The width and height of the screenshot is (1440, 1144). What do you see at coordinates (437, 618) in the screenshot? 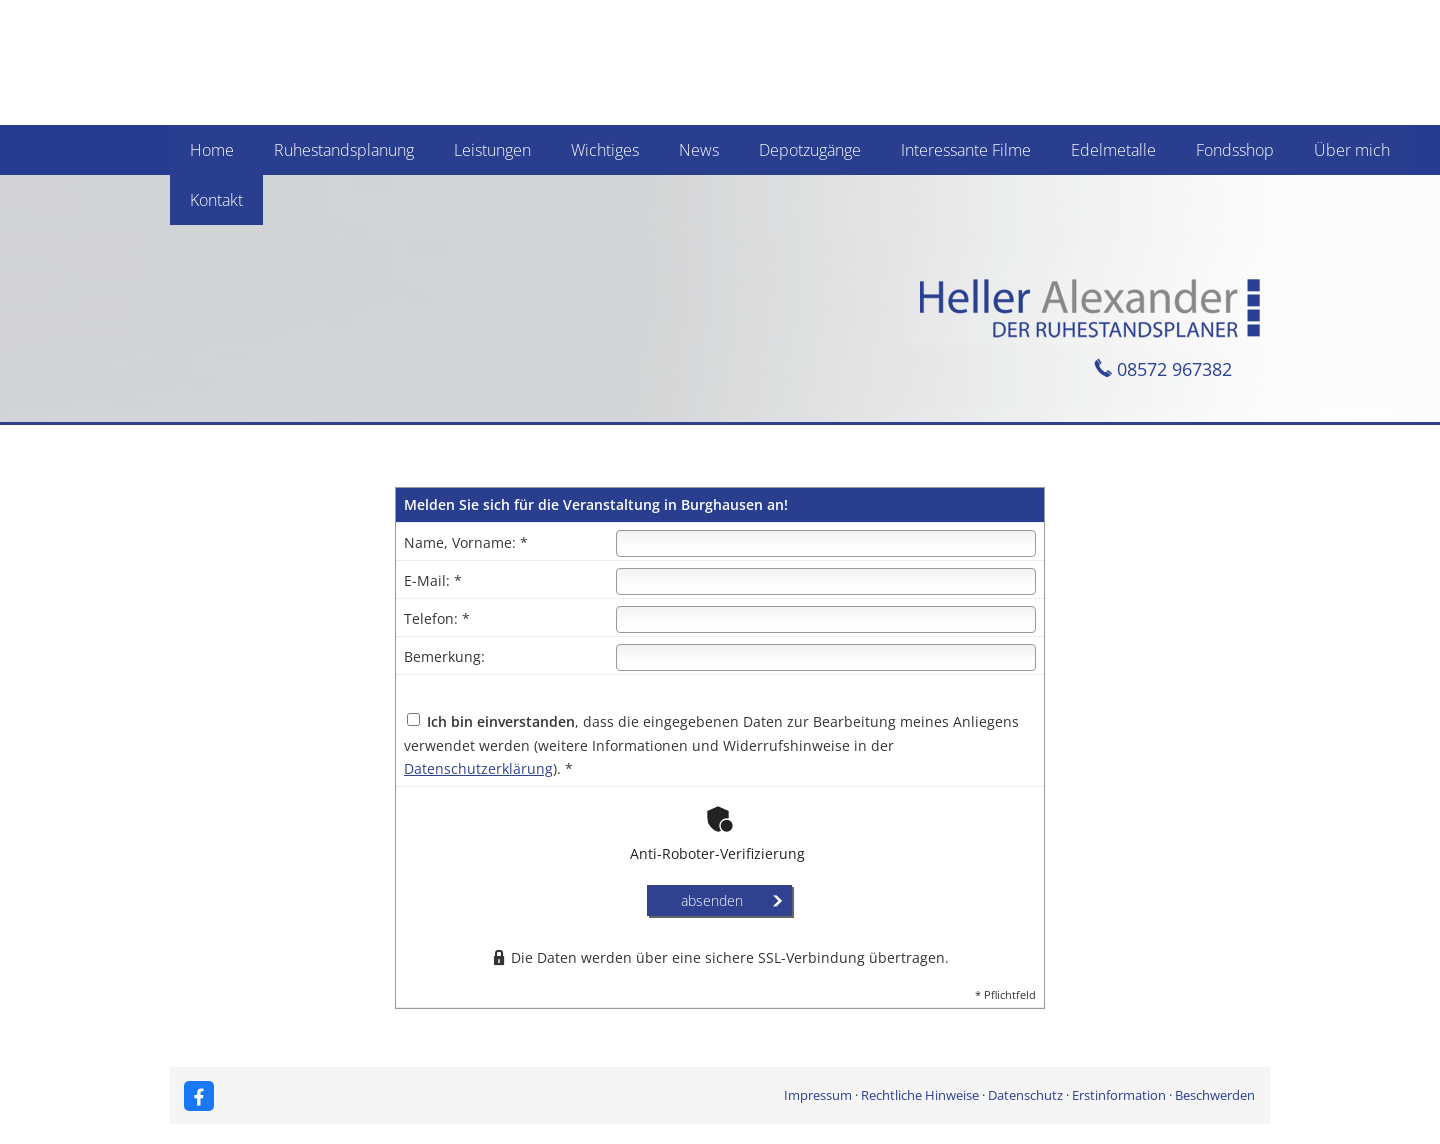
I see `Telefon: *` at bounding box center [437, 618].